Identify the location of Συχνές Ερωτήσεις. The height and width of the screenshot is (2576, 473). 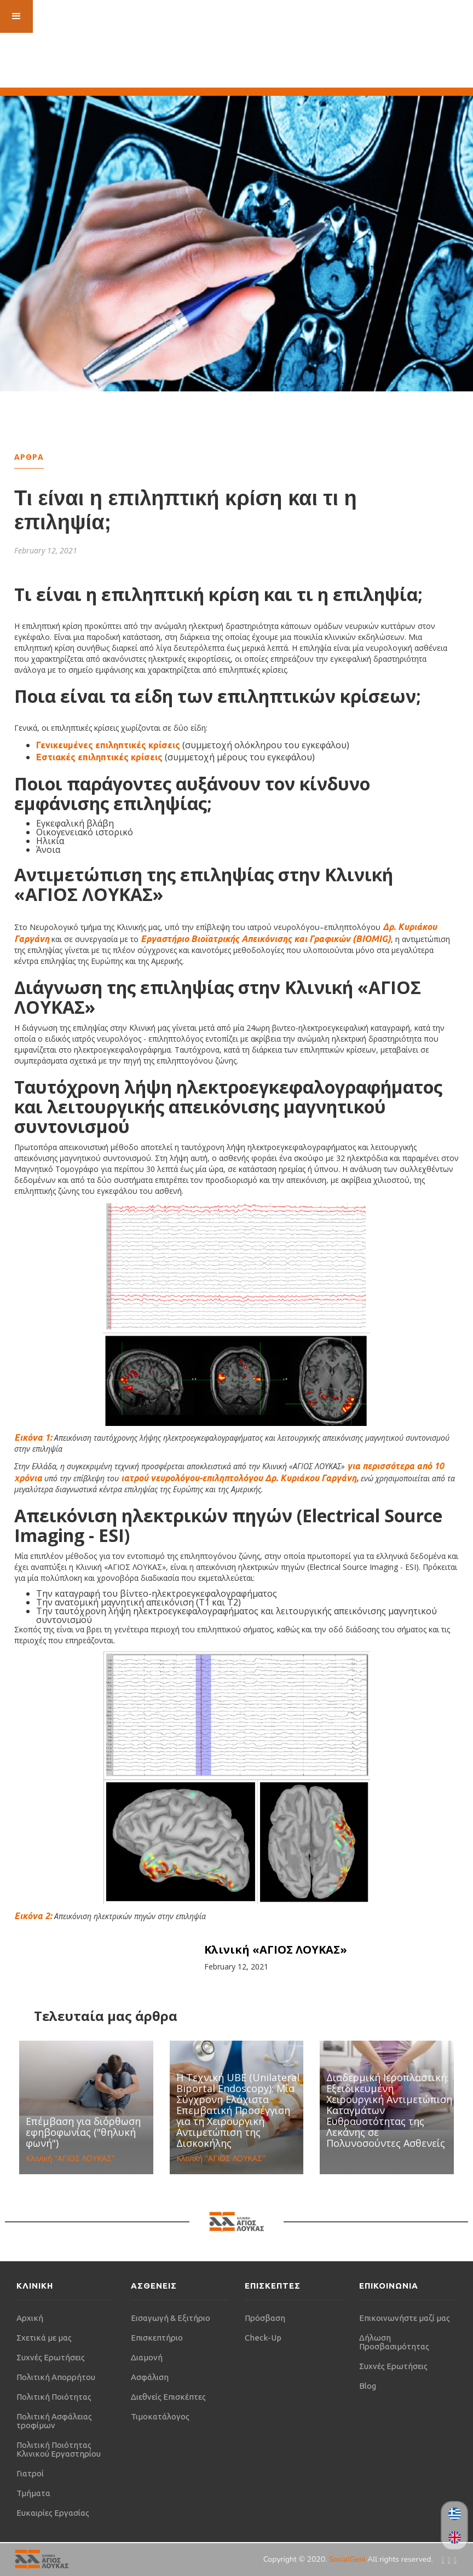
(50, 2357).